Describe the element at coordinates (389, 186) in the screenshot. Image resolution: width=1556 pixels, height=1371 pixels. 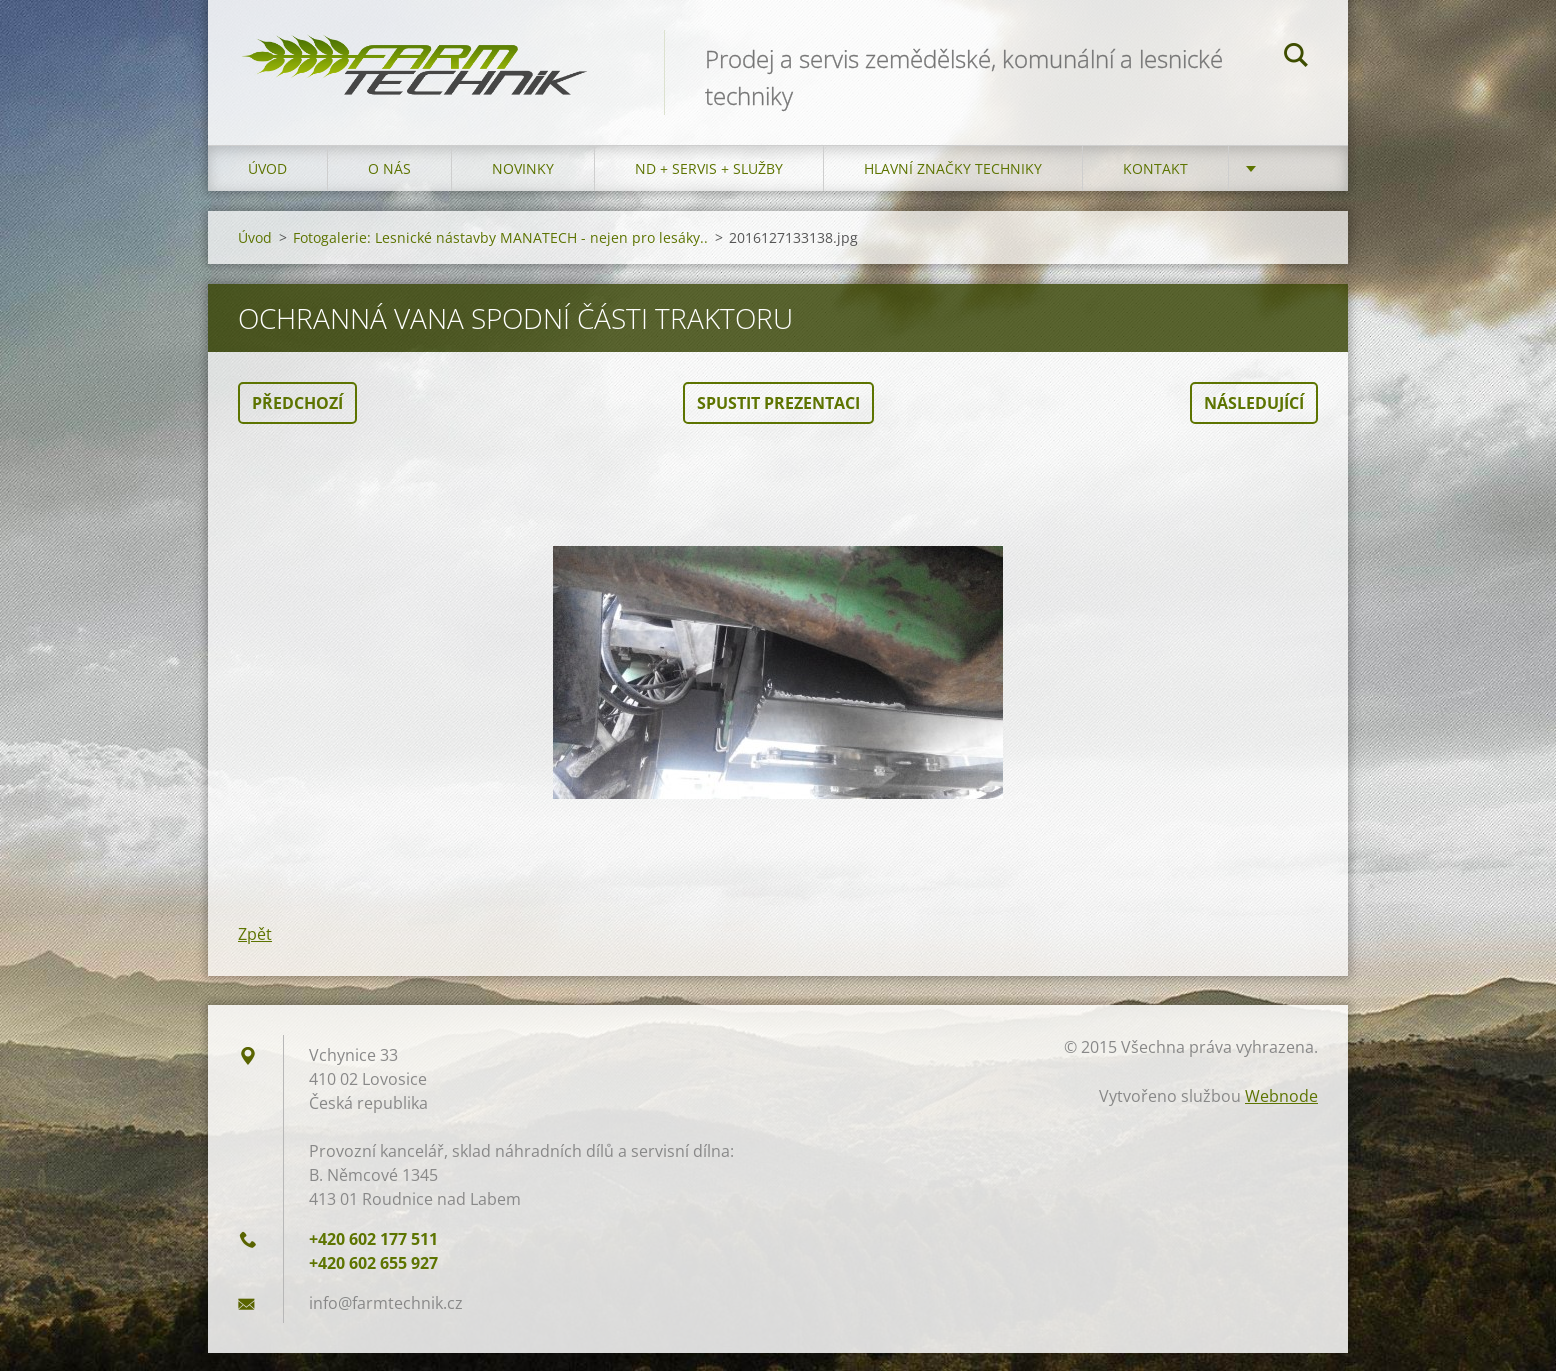
I see `O nás` at that location.